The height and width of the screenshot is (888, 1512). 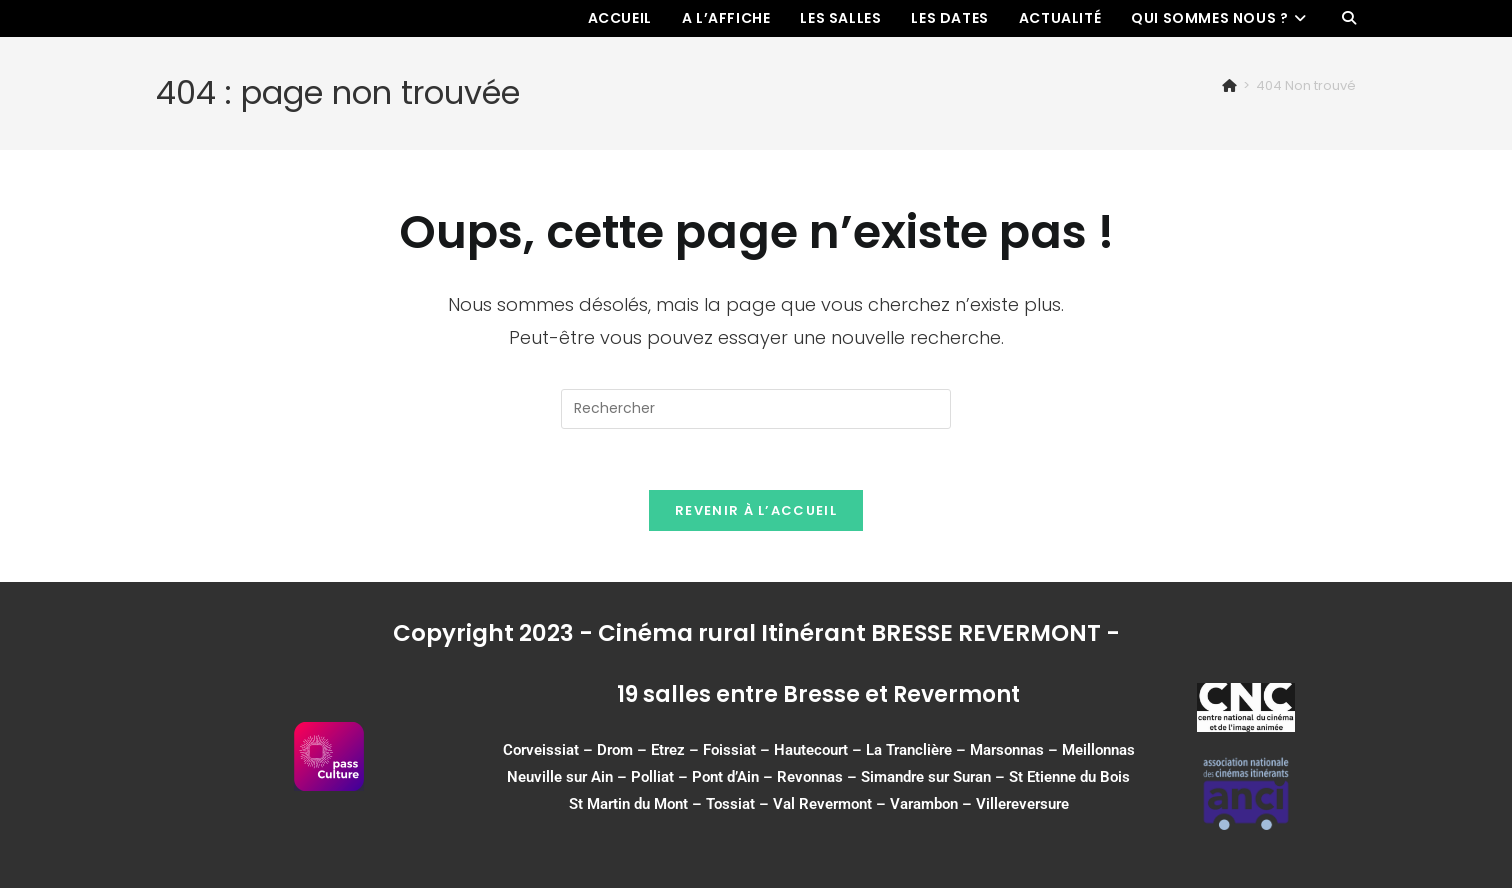 What do you see at coordinates (541, 750) in the screenshot?
I see `Corveissiat` at bounding box center [541, 750].